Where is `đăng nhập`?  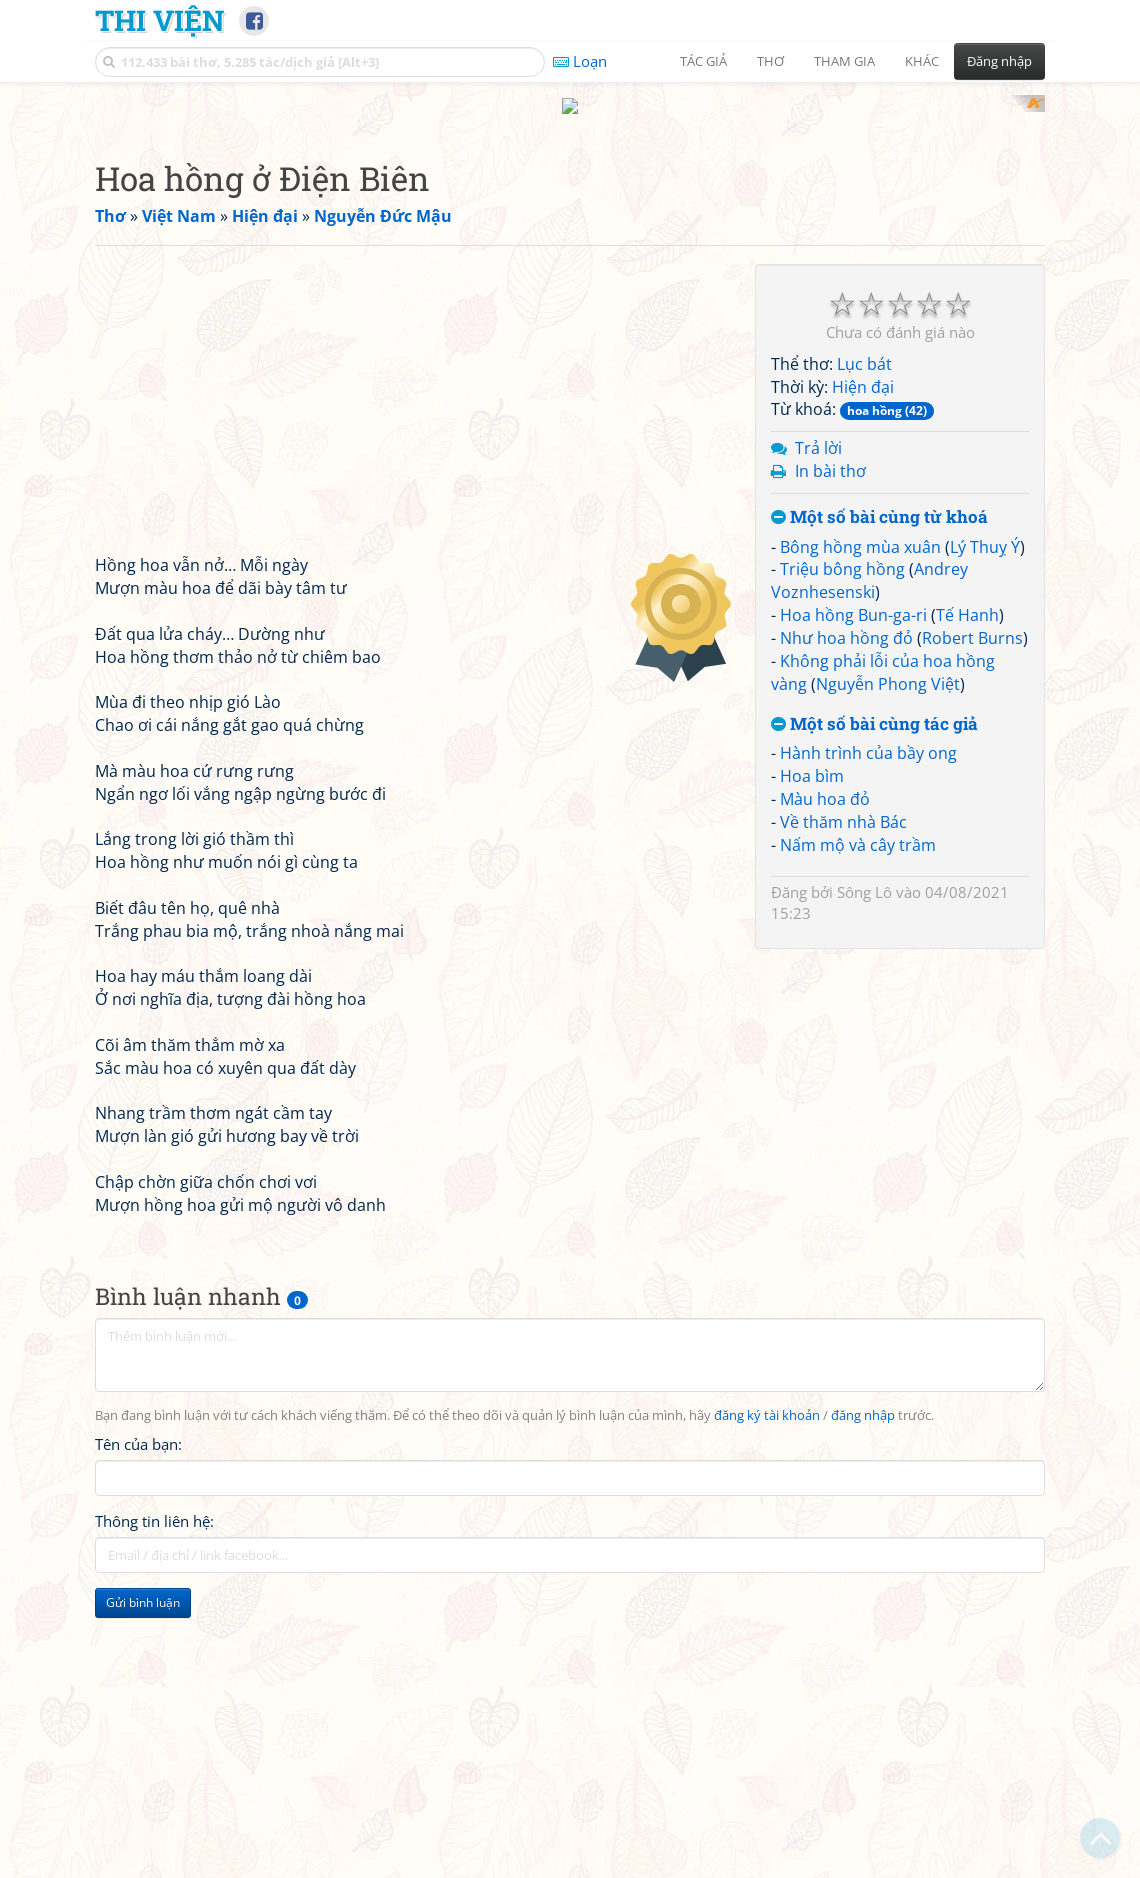
đăng nhập is located at coordinates (863, 1677).